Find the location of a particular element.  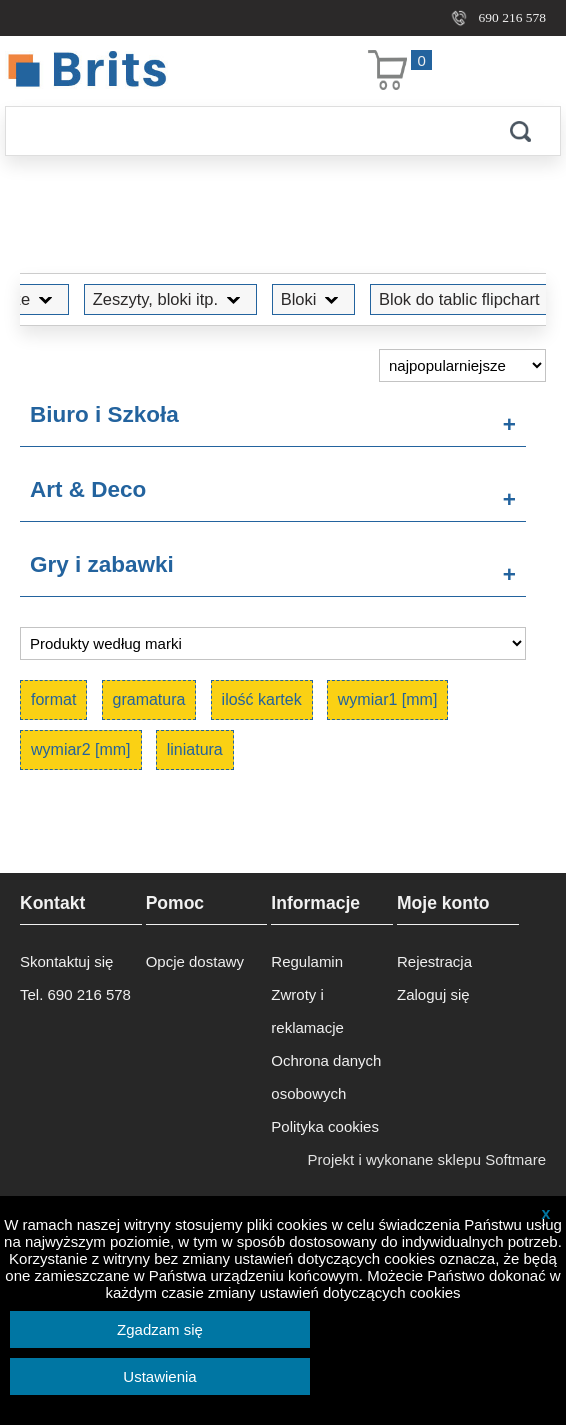

[Szukaj] is located at coordinates (243, 131).